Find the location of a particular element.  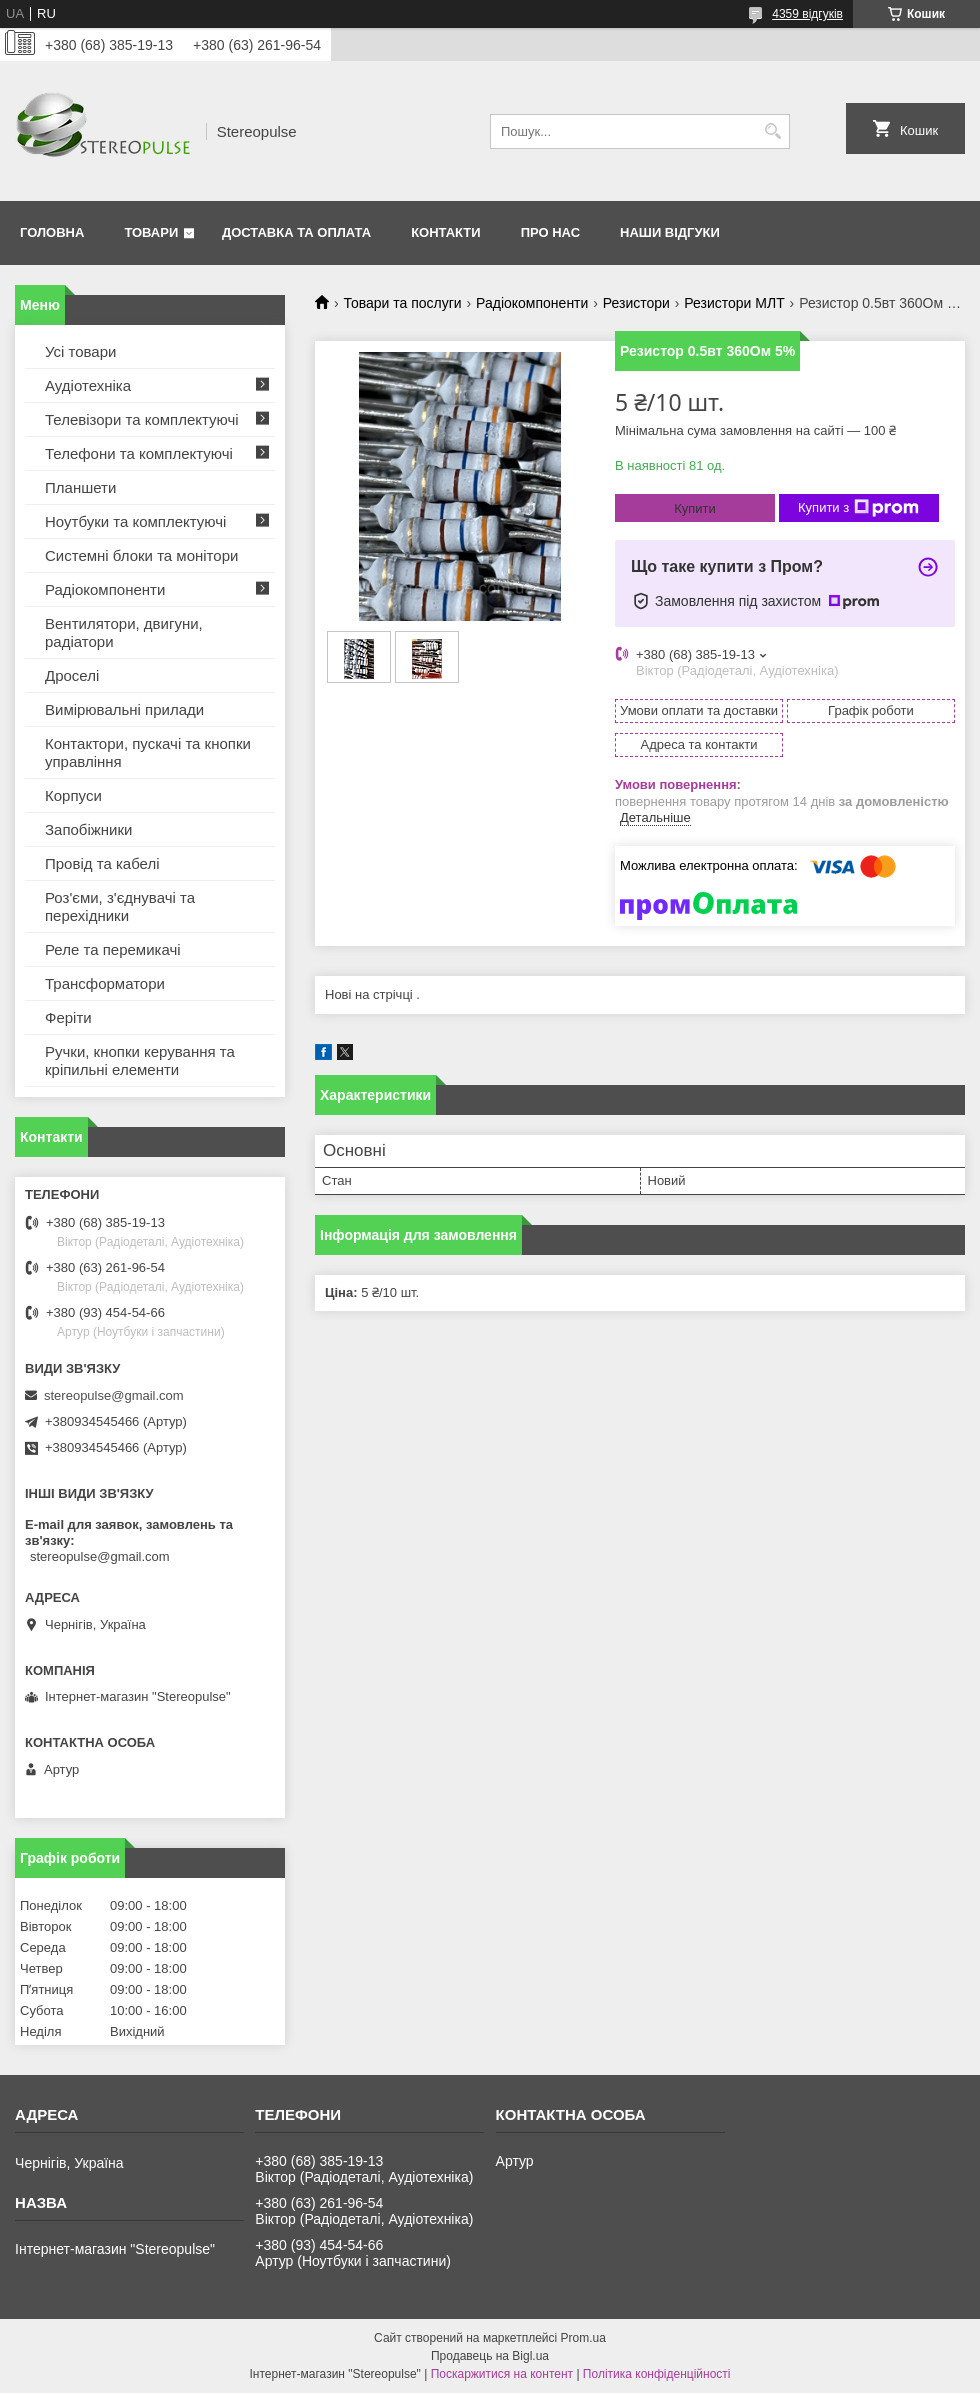

Системні блоки та монітори is located at coordinates (141, 555).